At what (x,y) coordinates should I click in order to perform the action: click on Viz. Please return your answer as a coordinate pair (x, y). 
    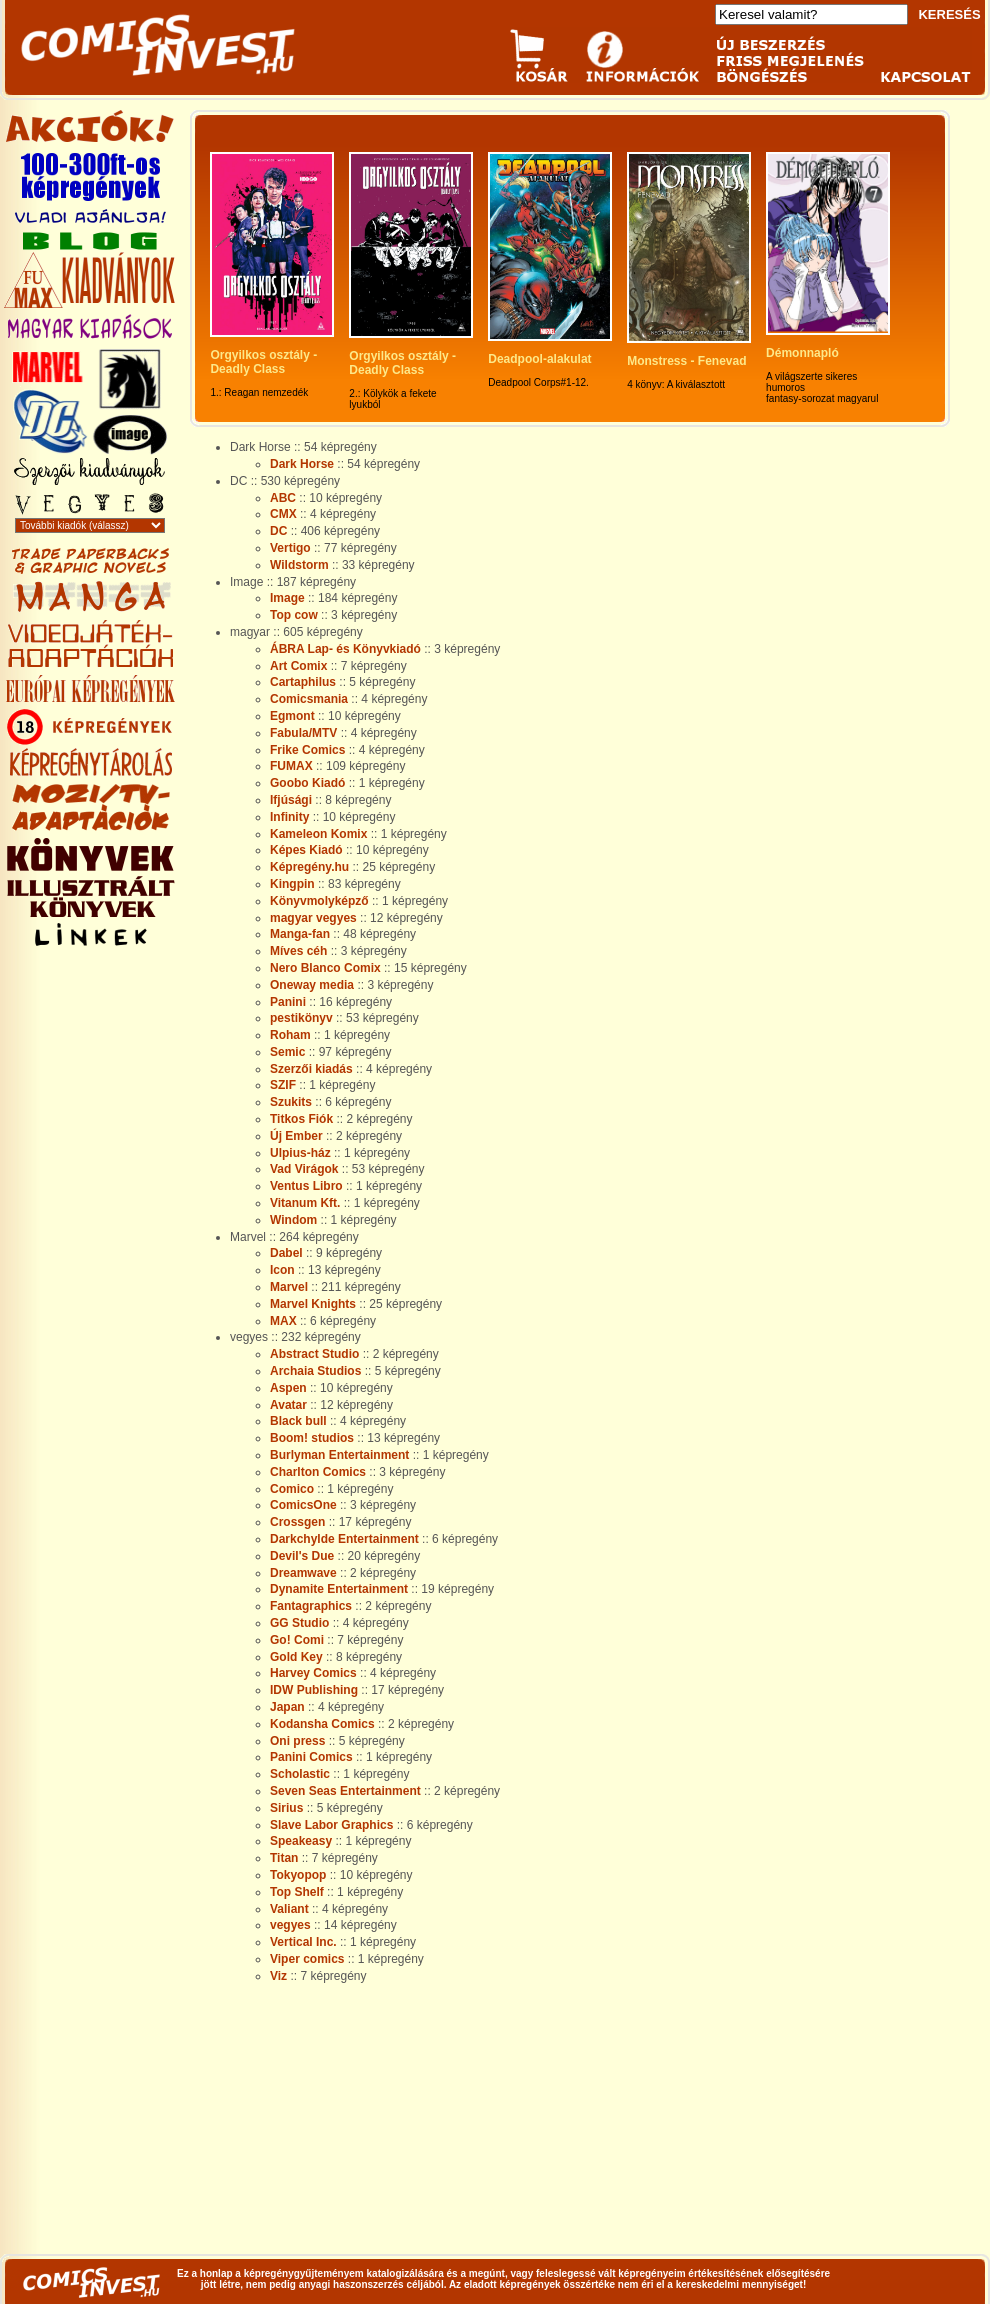
    Looking at the image, I should click on (278, 1976).